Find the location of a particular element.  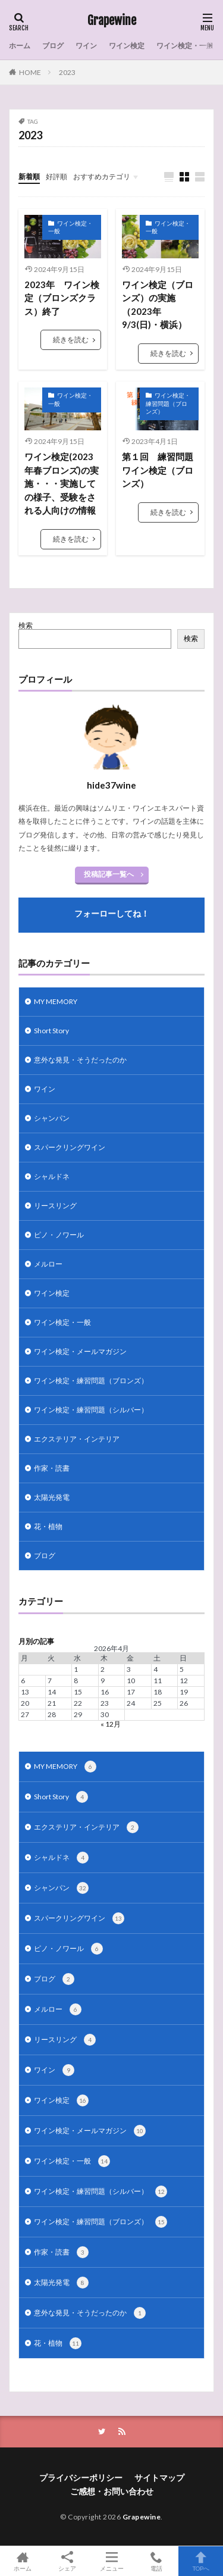

ワイン検定・練習問題（シルバー） is located at coordinates (91, 1409).